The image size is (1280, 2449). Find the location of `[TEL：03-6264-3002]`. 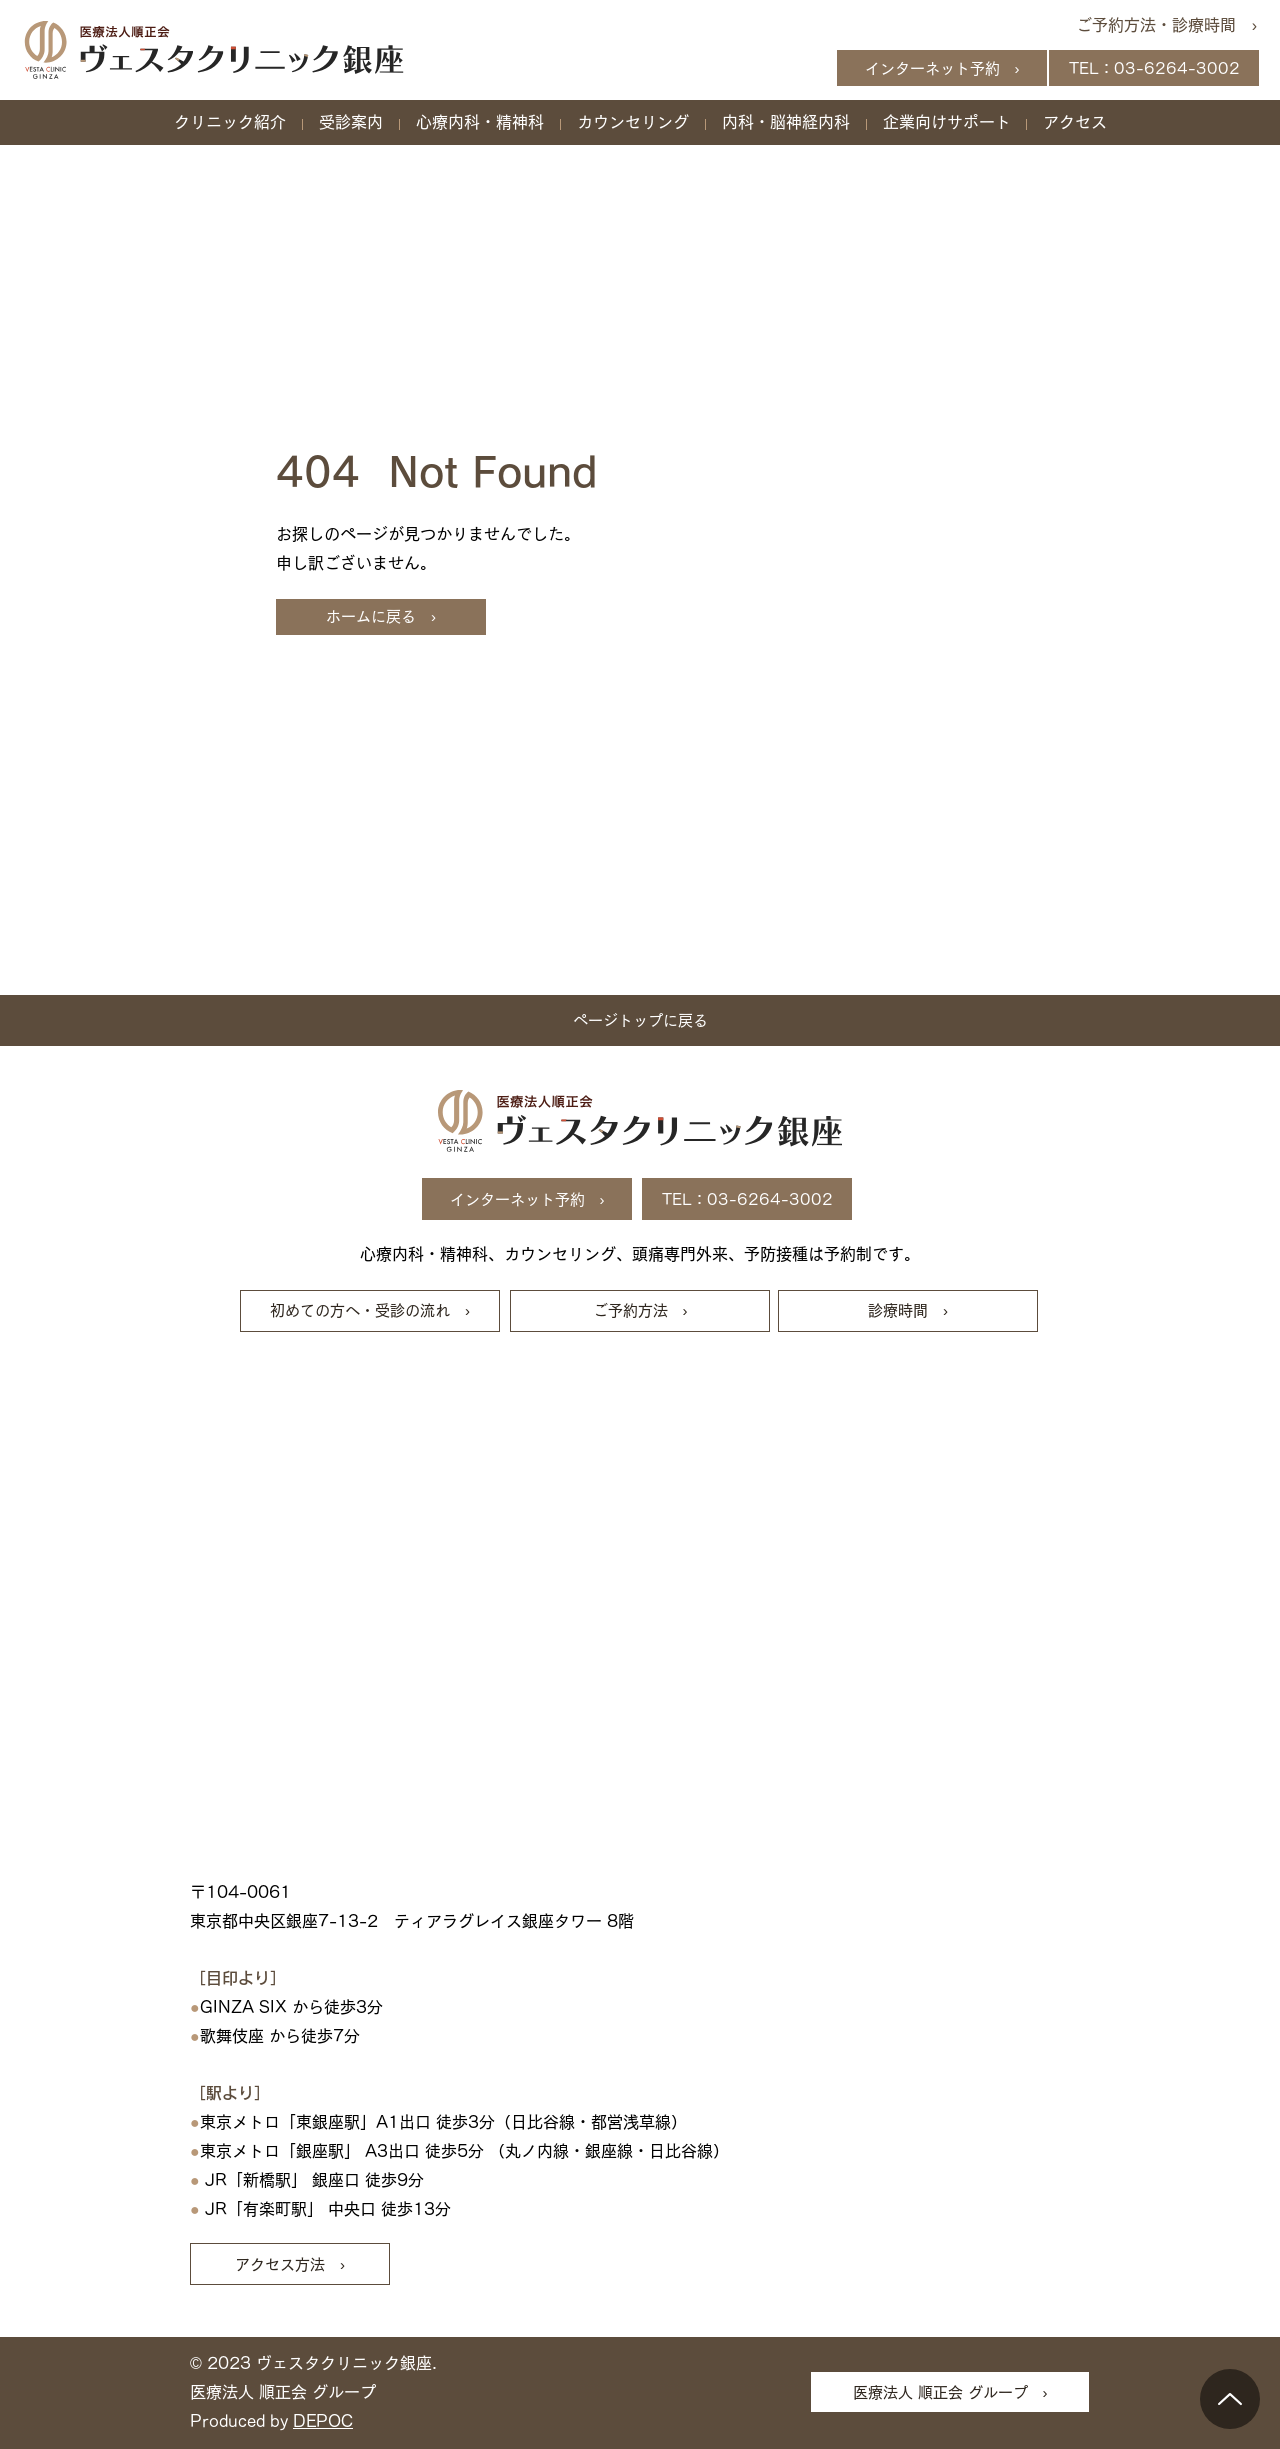

[TEL：03-6264-3002] is located at coordinates (1154, 68).